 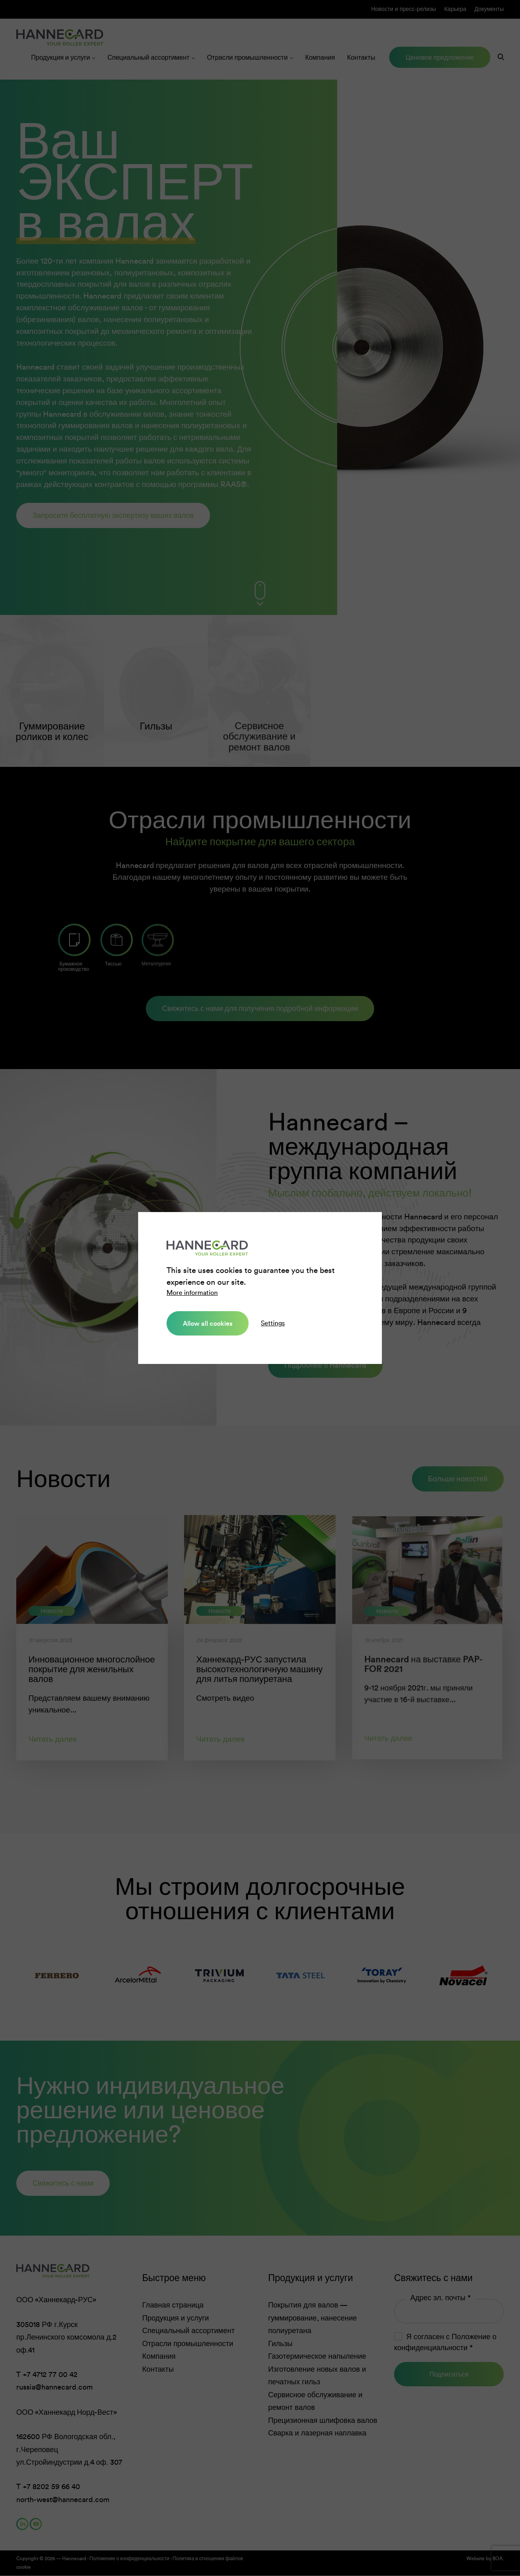 What do you see at coordinates (192, 1293) in the screenshot?
I see `More information` at bounding box center [192, 1293].